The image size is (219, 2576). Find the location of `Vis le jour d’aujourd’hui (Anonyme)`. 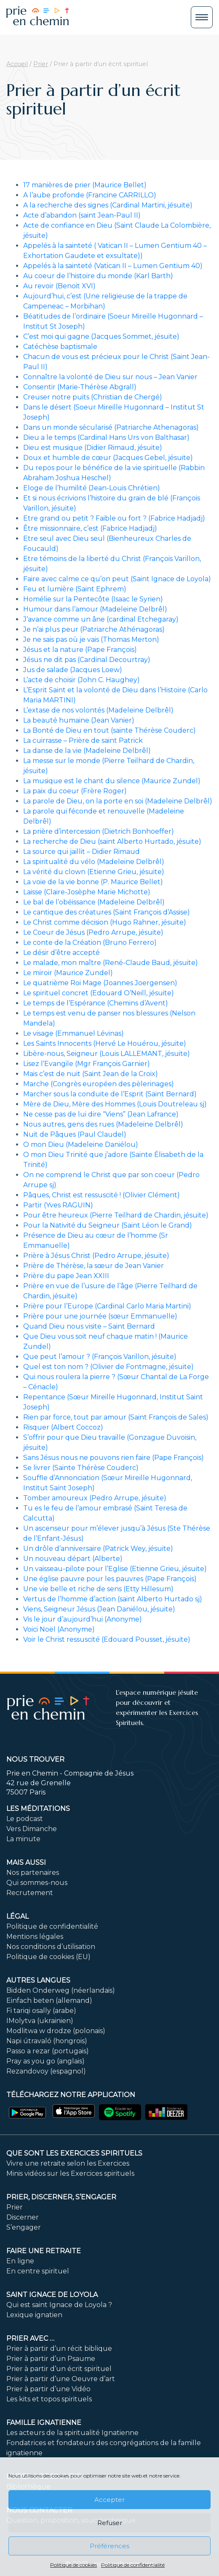

Vis le jour d’aujourd’hui (Anonyme) is located at coordinates (82, 1619).